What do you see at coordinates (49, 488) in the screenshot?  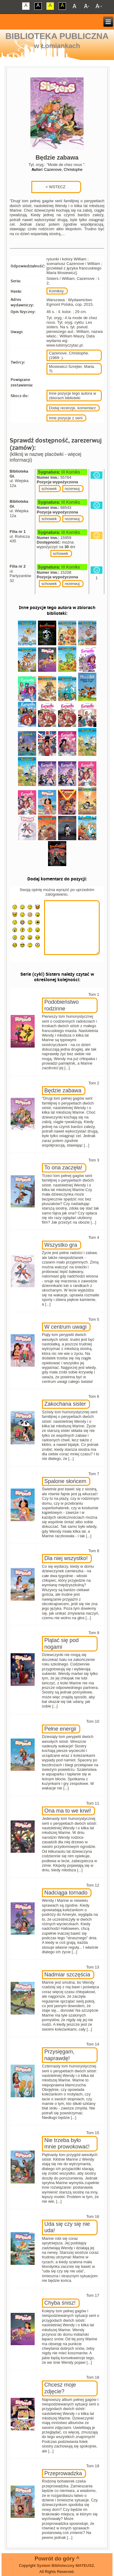 I see `schowek` at bounding box center [49, 488].